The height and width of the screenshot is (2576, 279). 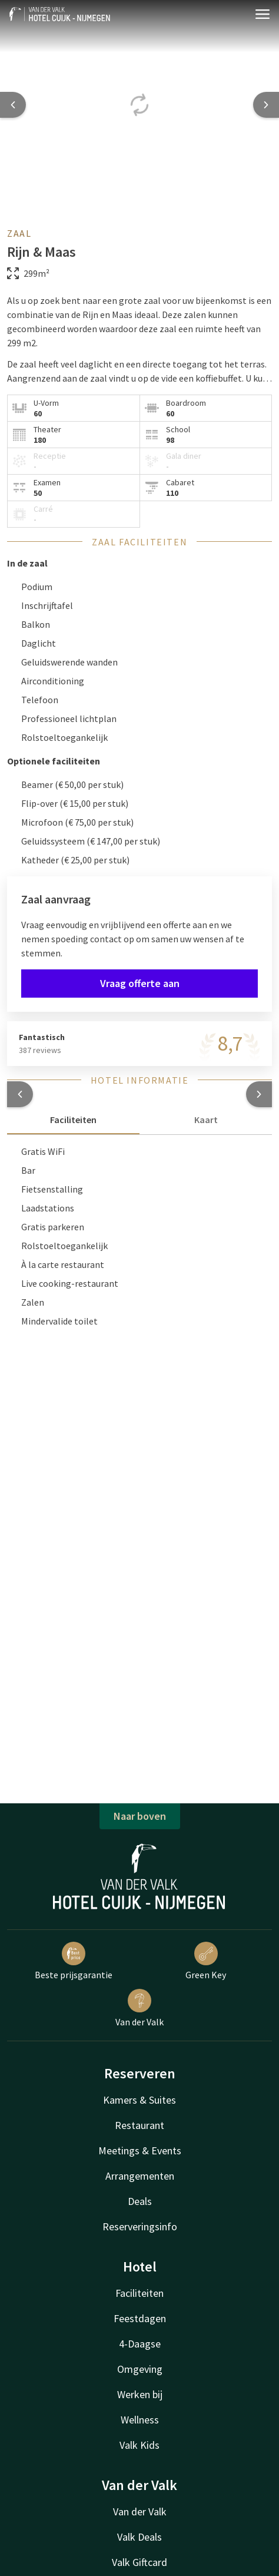 I want to click on Kaart [tab], so click(x=206, y=1119).